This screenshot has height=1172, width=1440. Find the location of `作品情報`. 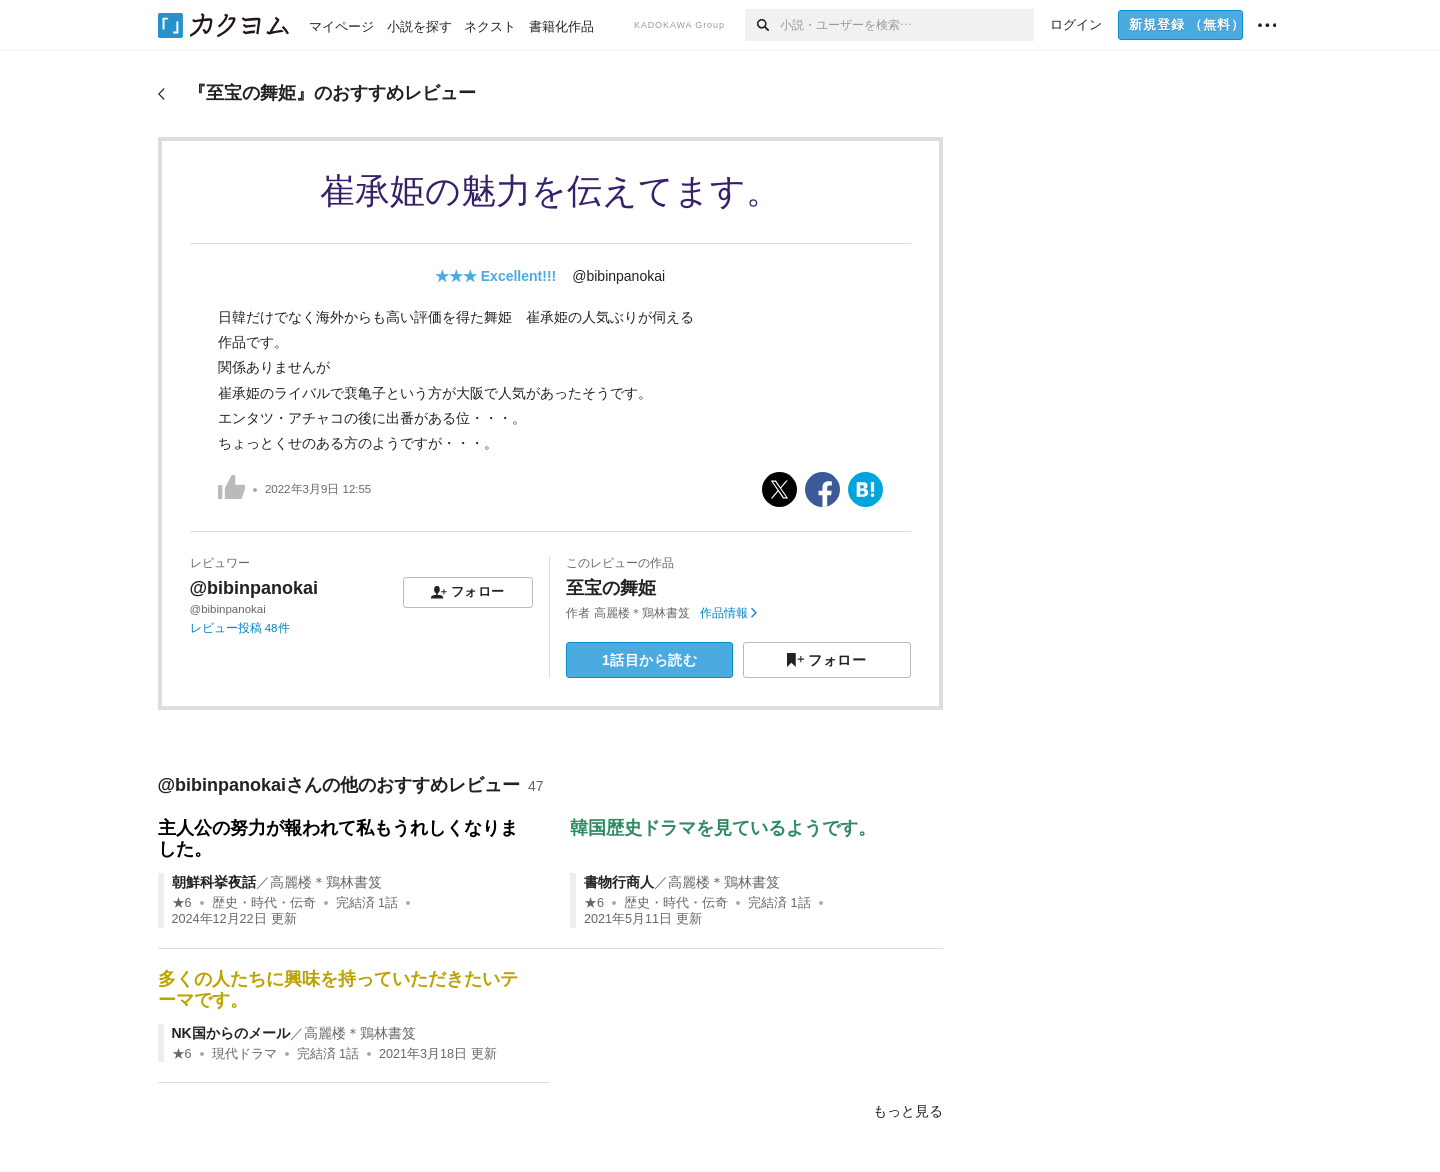

作品情報 is located at coordinates (728, 613).